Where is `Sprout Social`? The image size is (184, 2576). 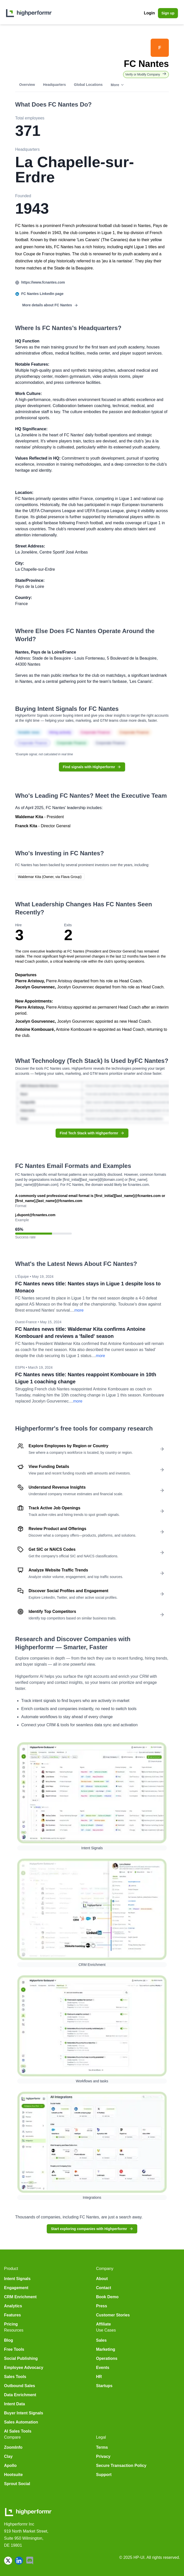 Sprout Social is located at coordinates (17, 2484).